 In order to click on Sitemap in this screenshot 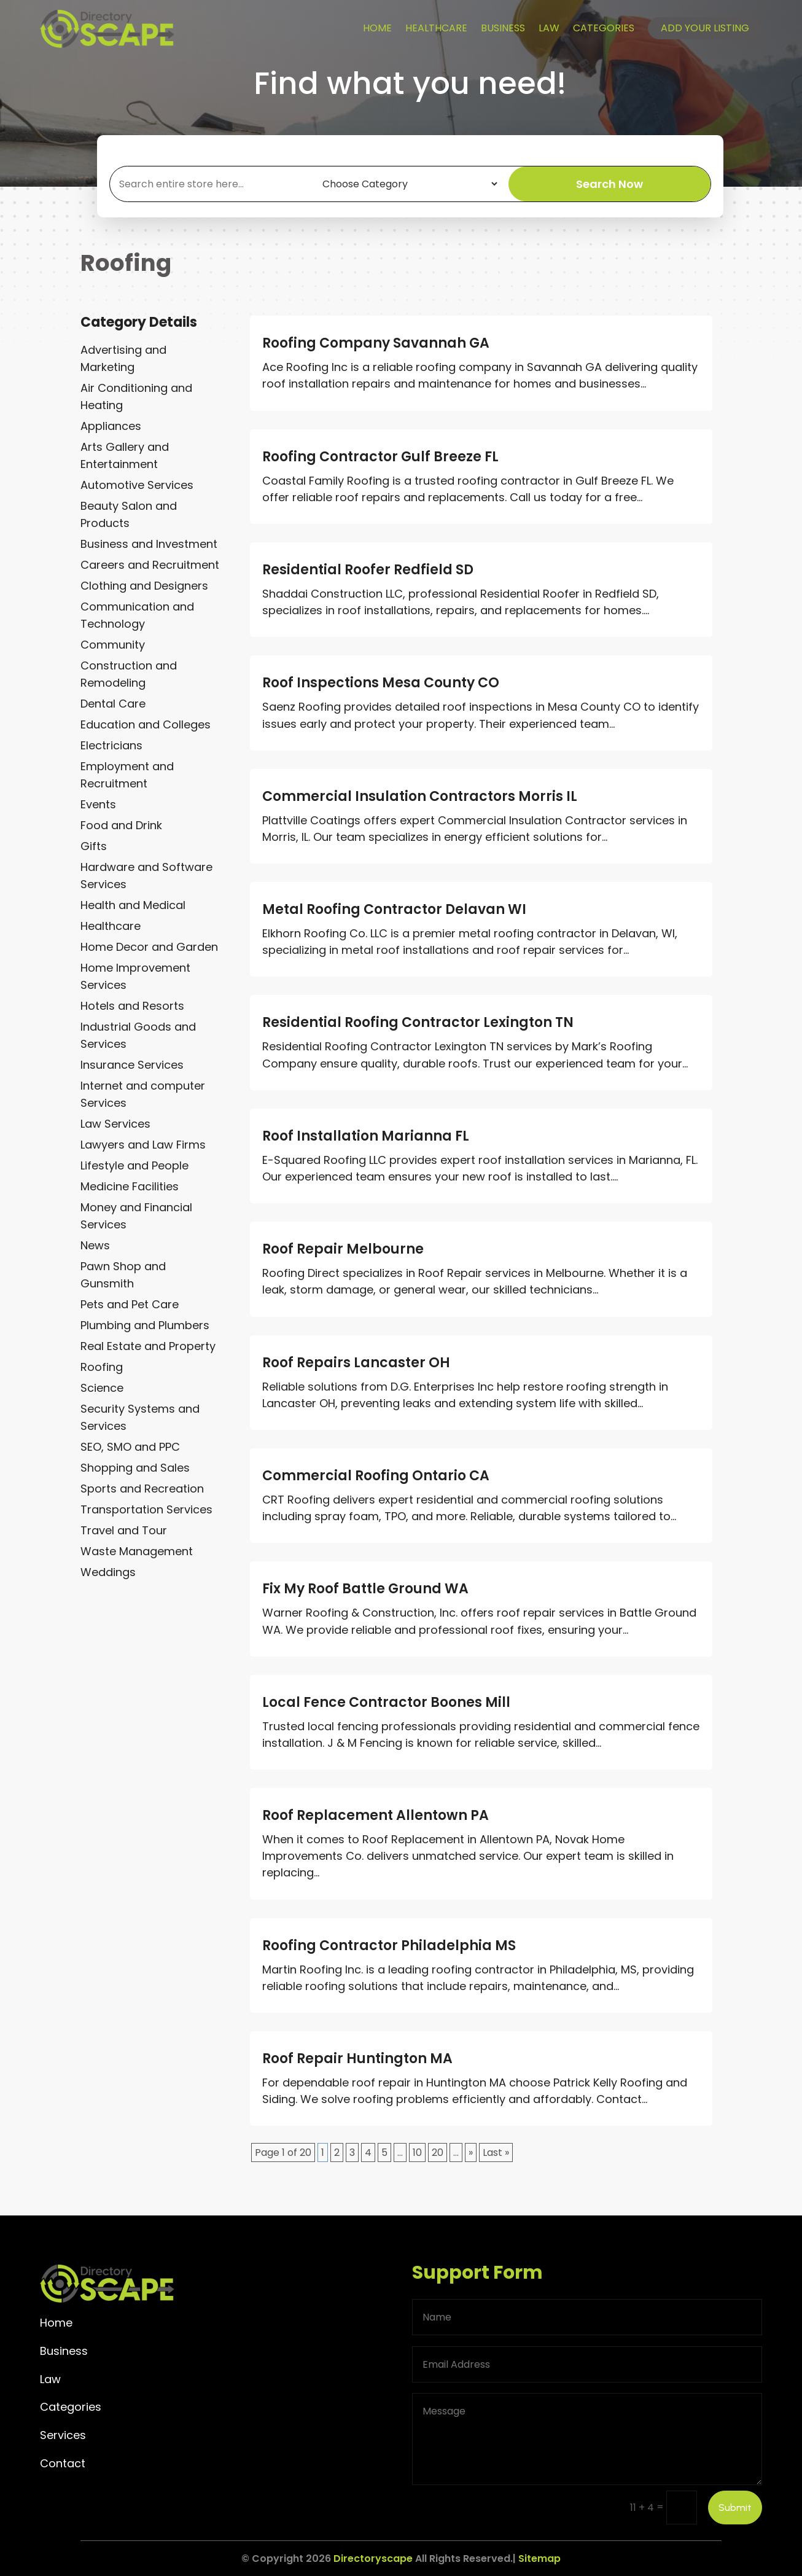, I will do `click(539, 2558)`.